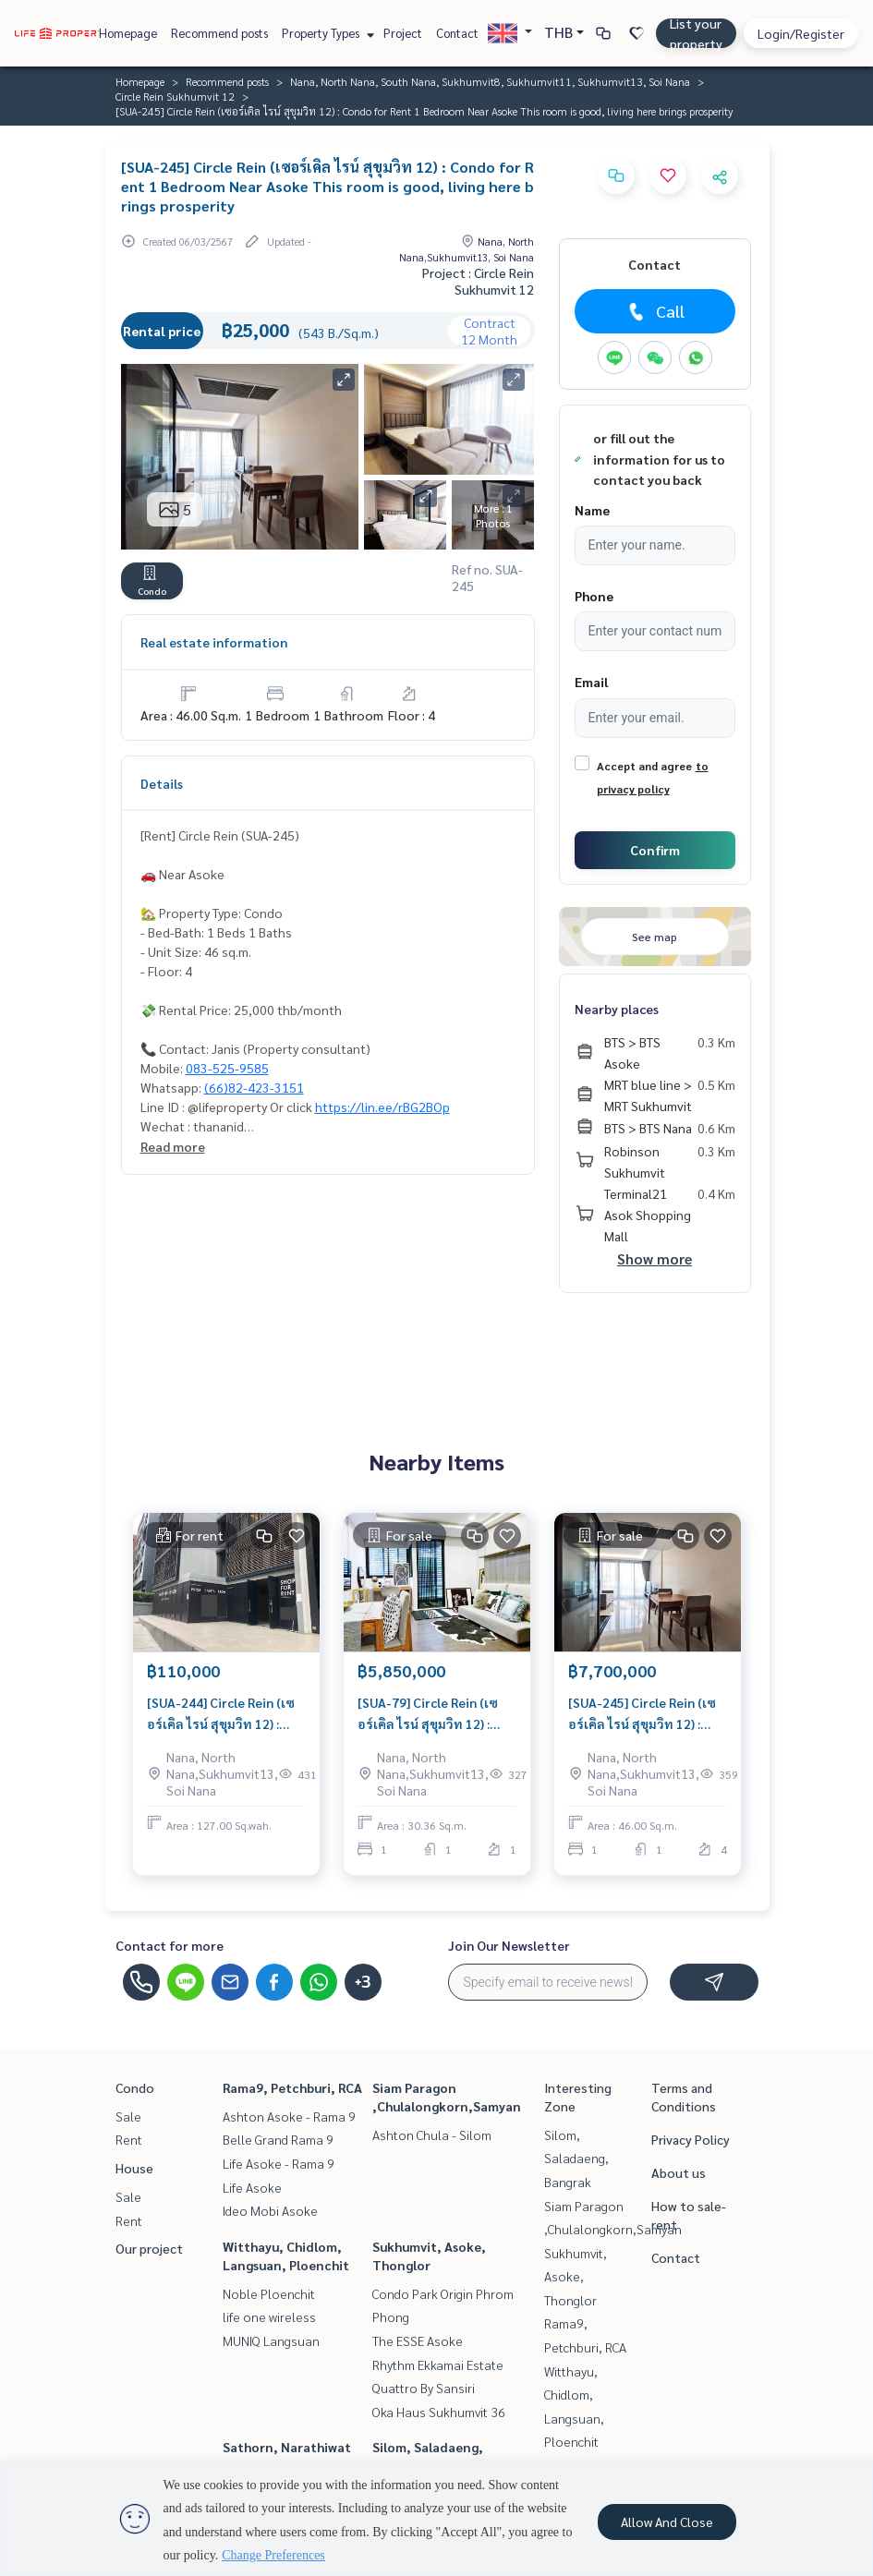  I want to click on Recommend posts, so click(219, 33).